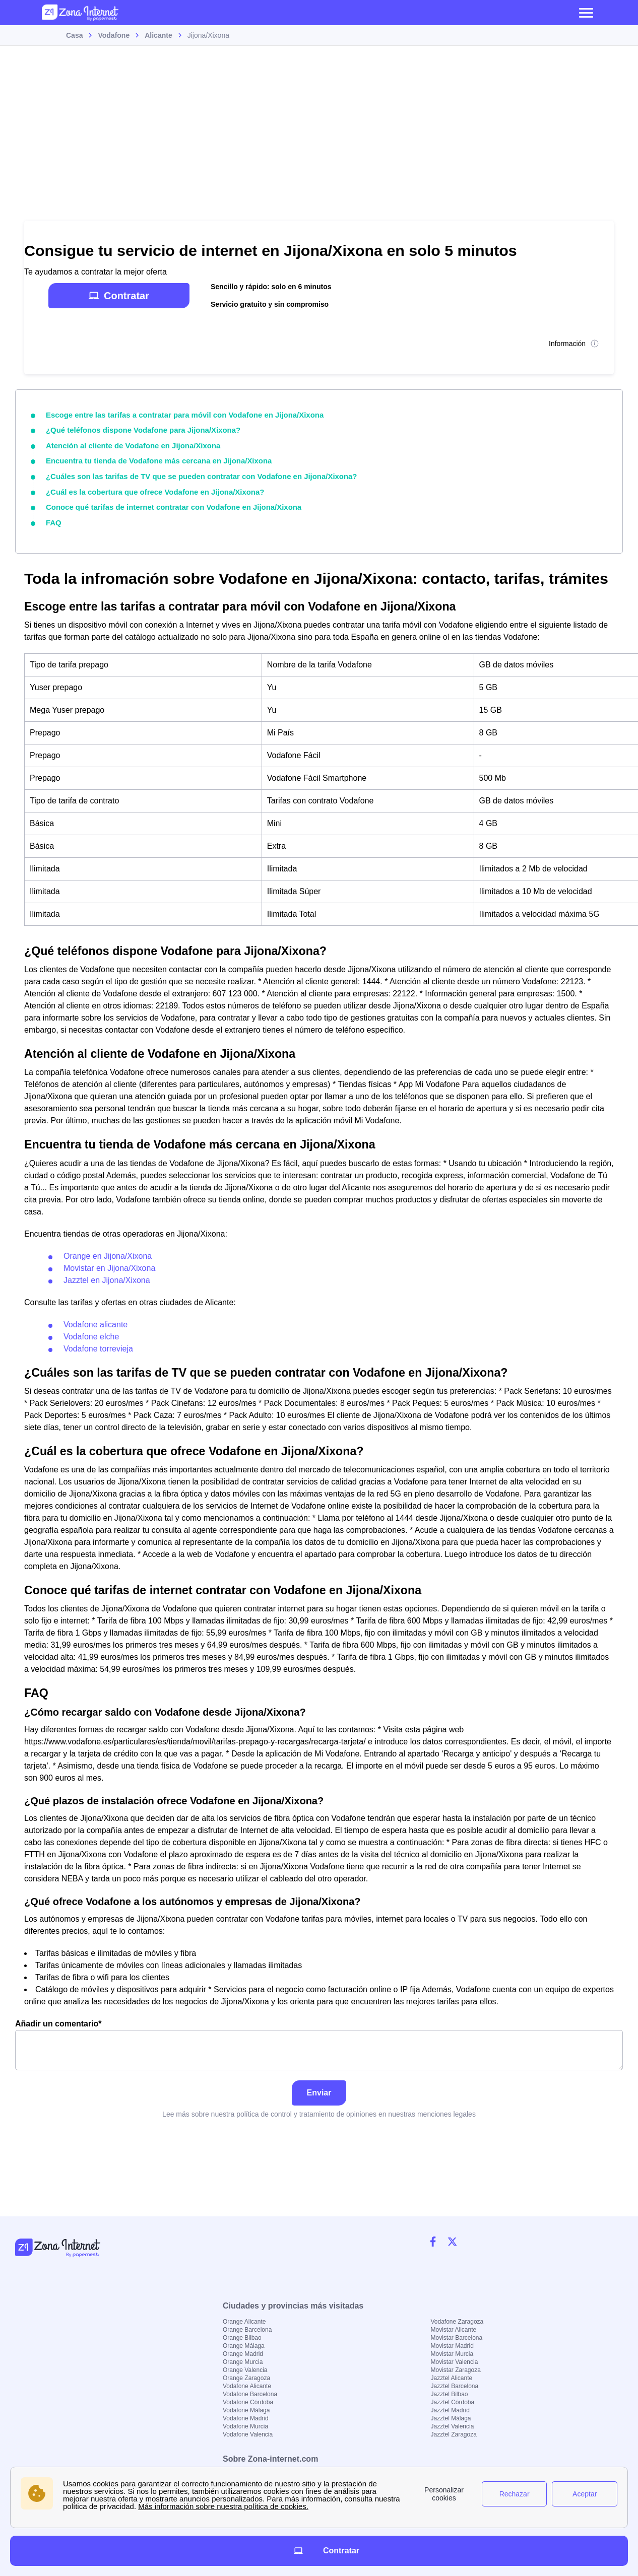 The image size is (638, 2576). What do you see at coordinates (176, 415) in the screenshot?
I see `Escoge entre las tarifas a contratar para móvil con Vodafone en Jijona/Xixona` at bounding box center [176, 415].